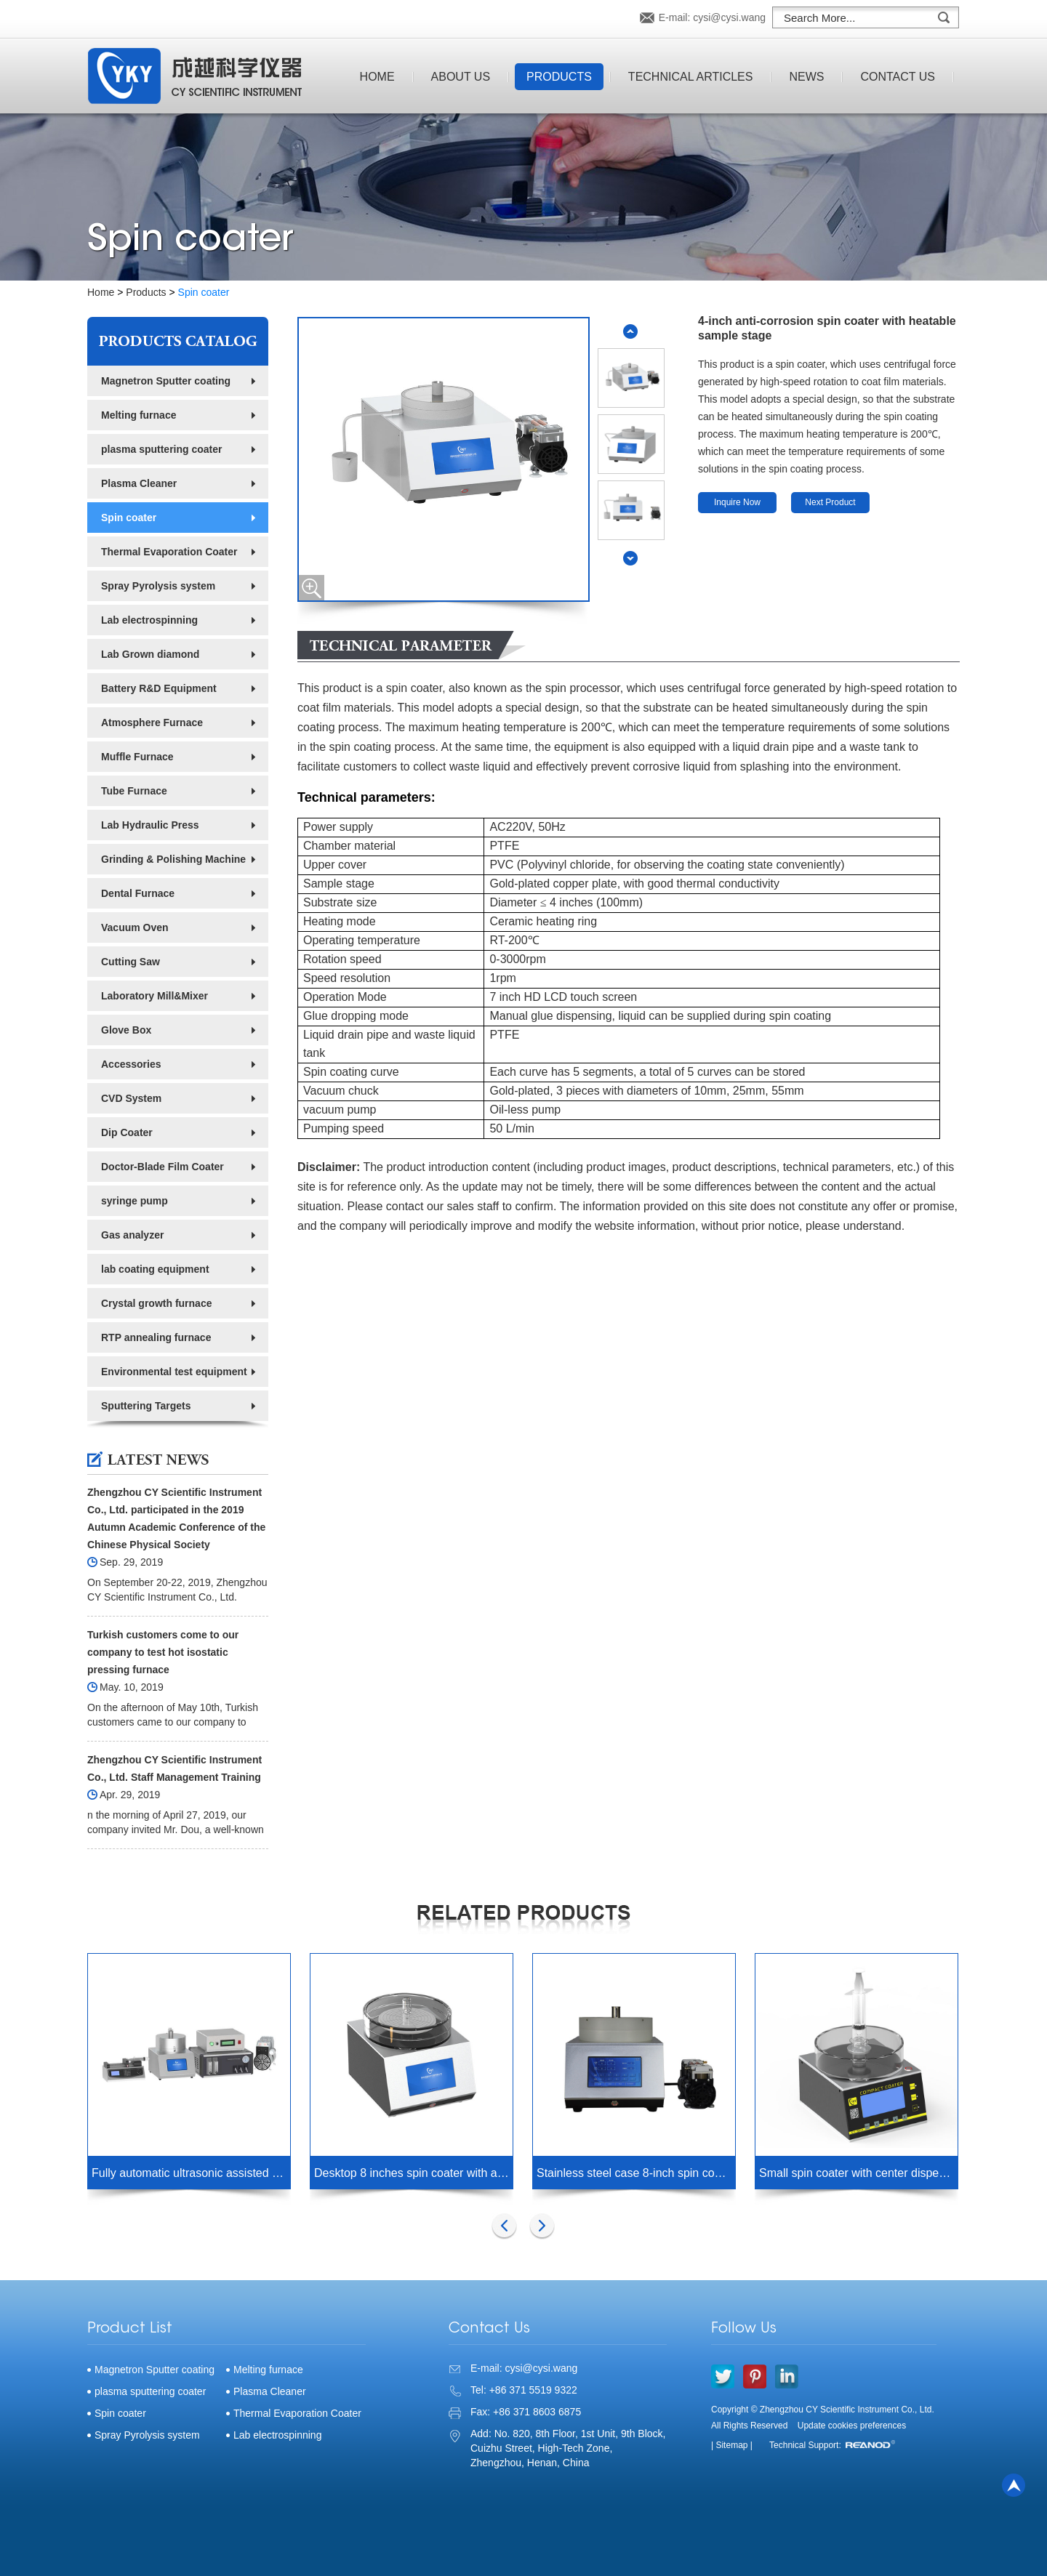 The image size is (1047, 2576). I want to click on Spray Pyrolysis system, so click(158, 586).